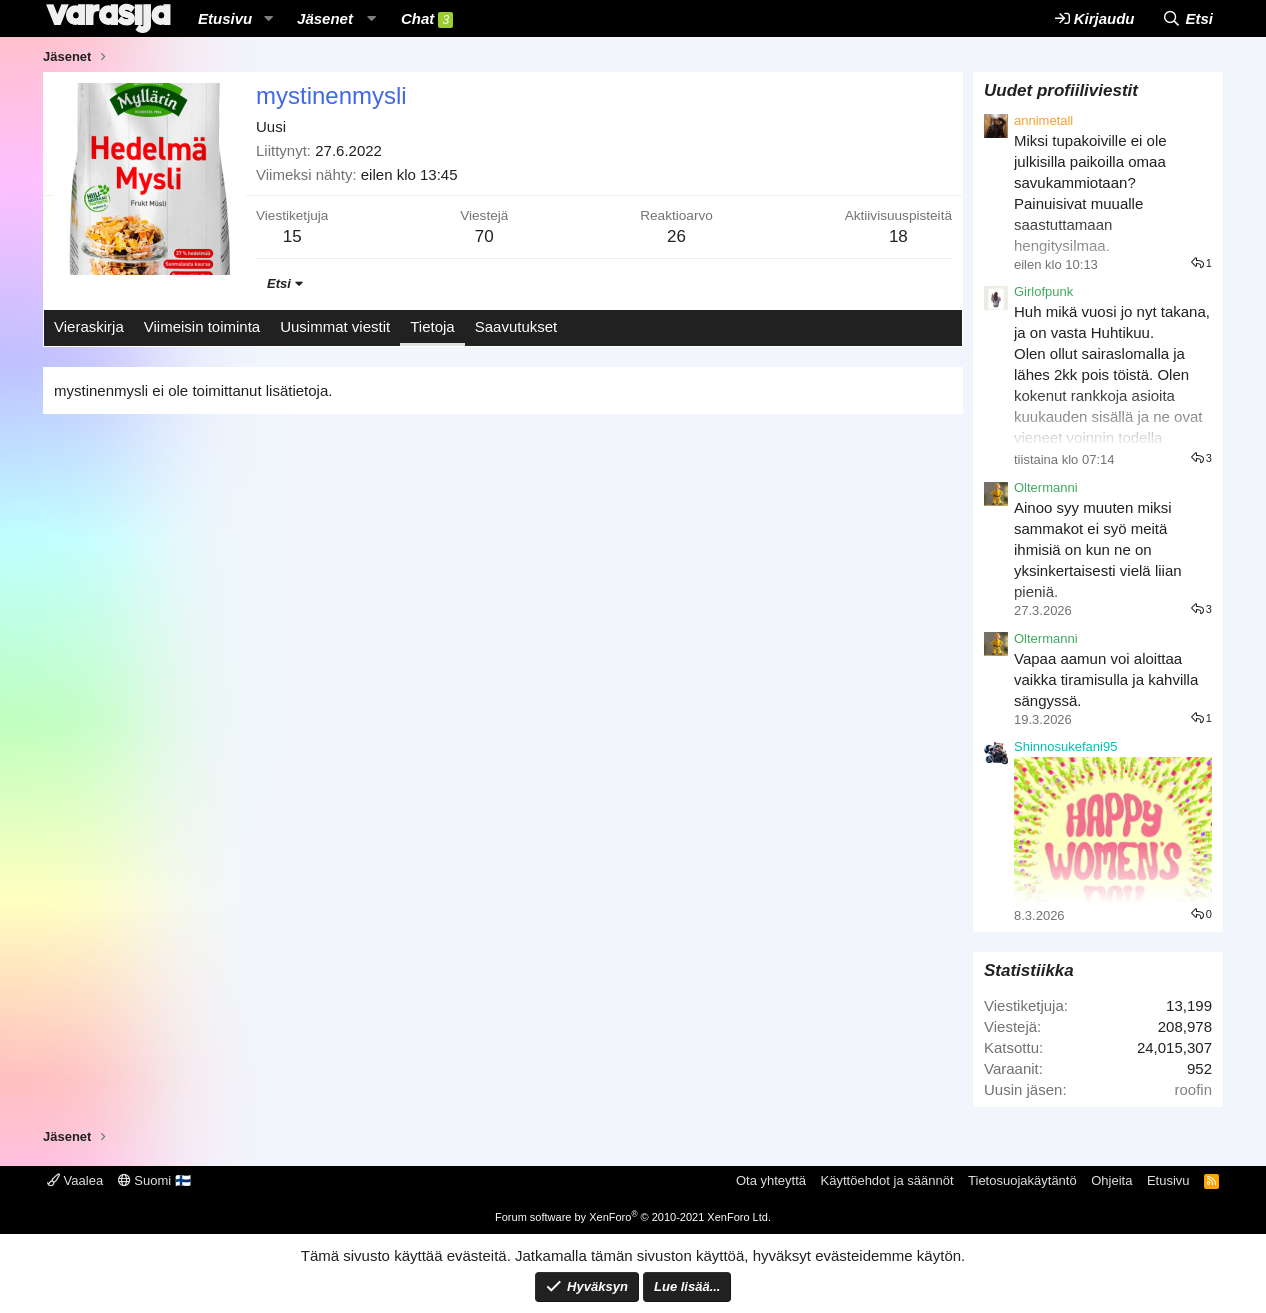 The height and width of the screenshot is (1313, 1266). I want to click on Ohjeita, so click(1111, 1180).